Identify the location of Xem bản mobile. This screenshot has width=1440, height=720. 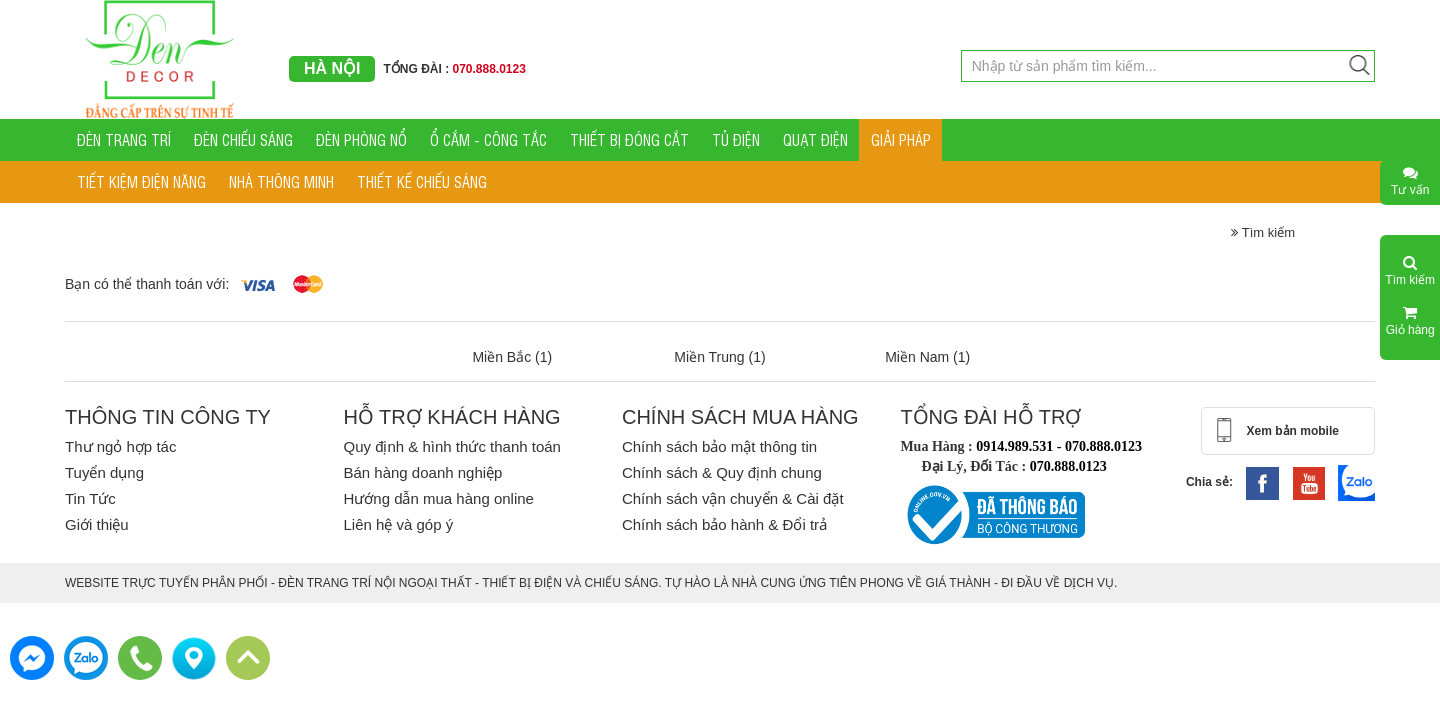
(1293, 431).